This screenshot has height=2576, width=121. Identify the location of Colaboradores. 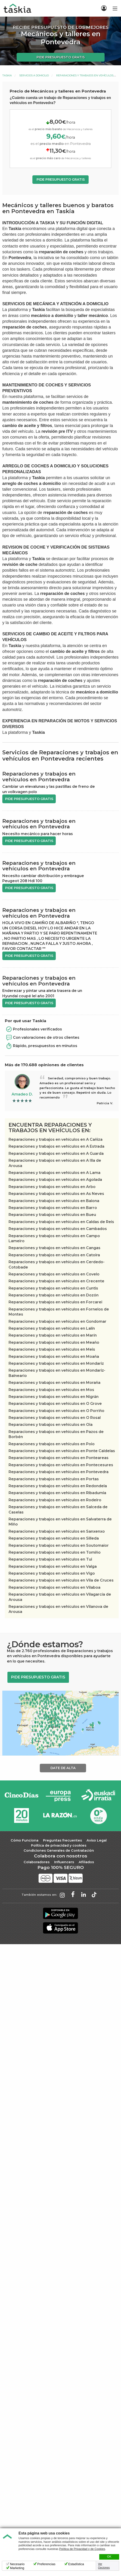
(37, 1862).